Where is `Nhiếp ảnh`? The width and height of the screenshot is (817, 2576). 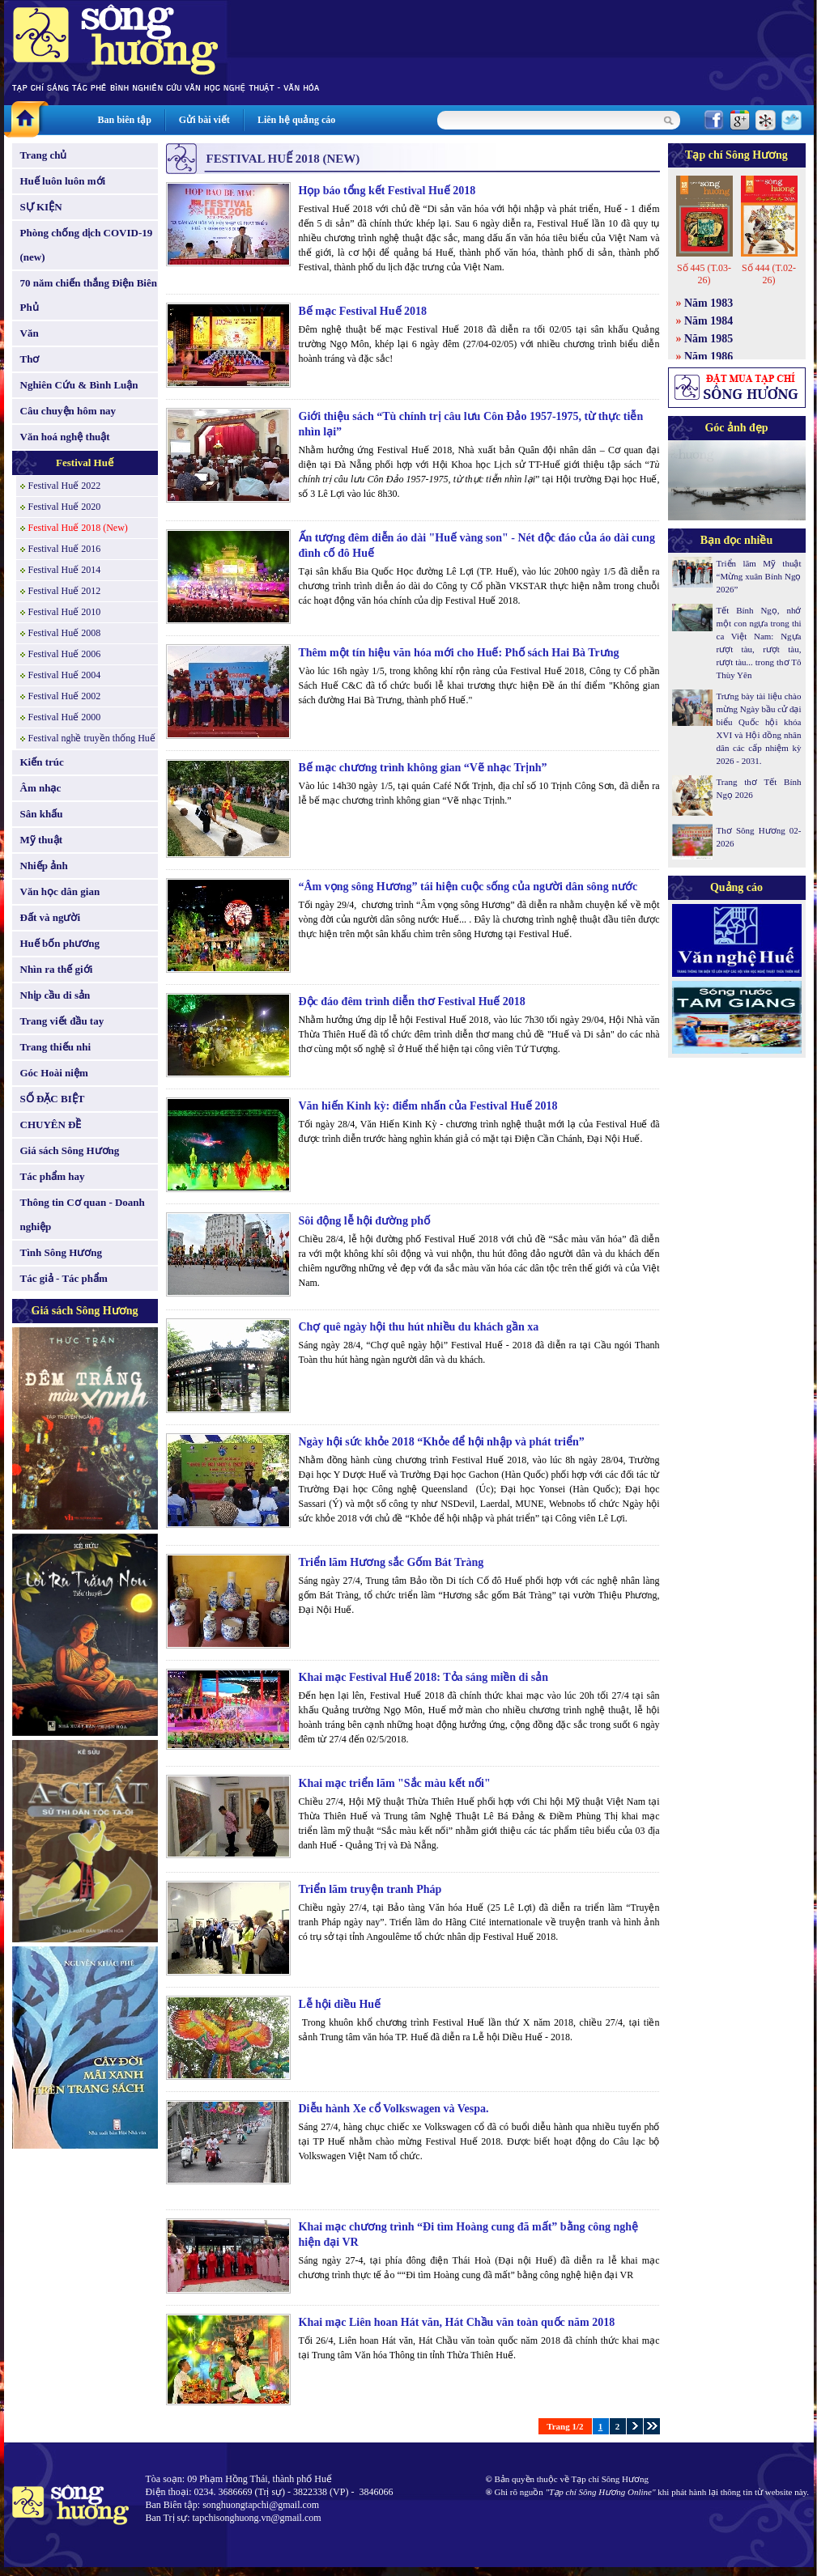 Nhiếp ảnh is located at coordinates (44, 865).